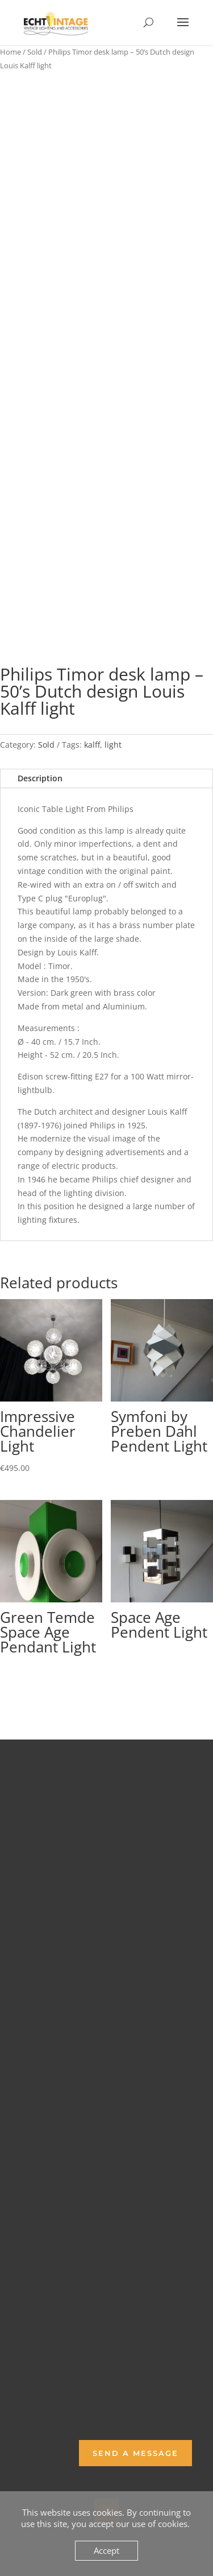  What do you see at coordinates (135, 2453) in the screenshot?
I see `Send a Message` at bounding box center [135, 2453].